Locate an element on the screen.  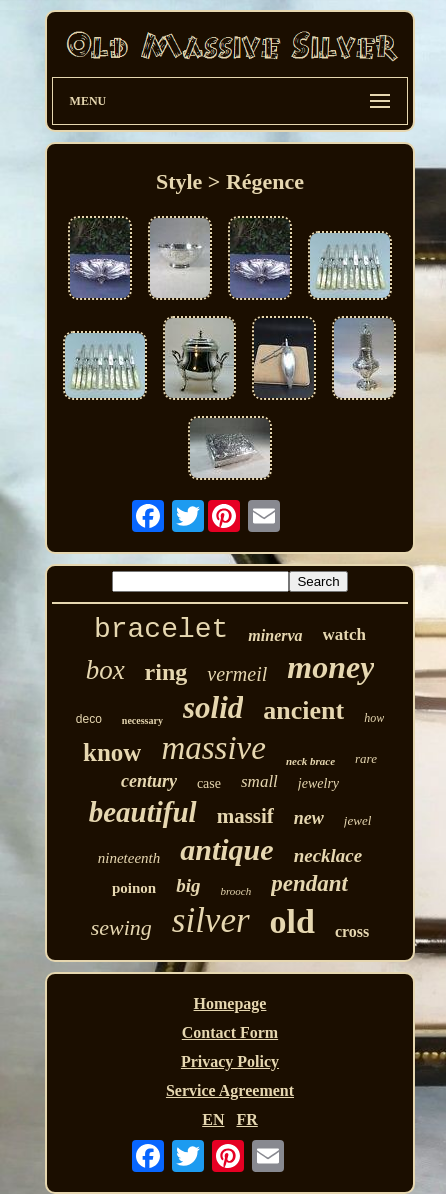
Contact Form is located at coordinates (230, 1032).